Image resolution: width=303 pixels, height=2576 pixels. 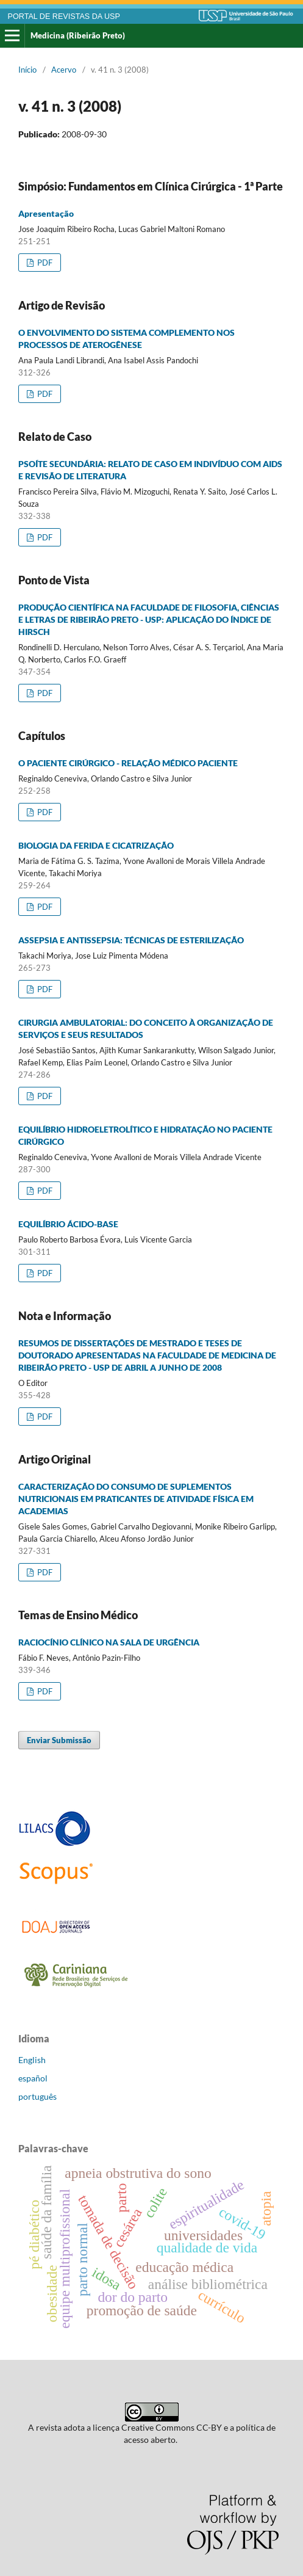 I want to click on Enviar Submissão, so click(x=59, y=1740).